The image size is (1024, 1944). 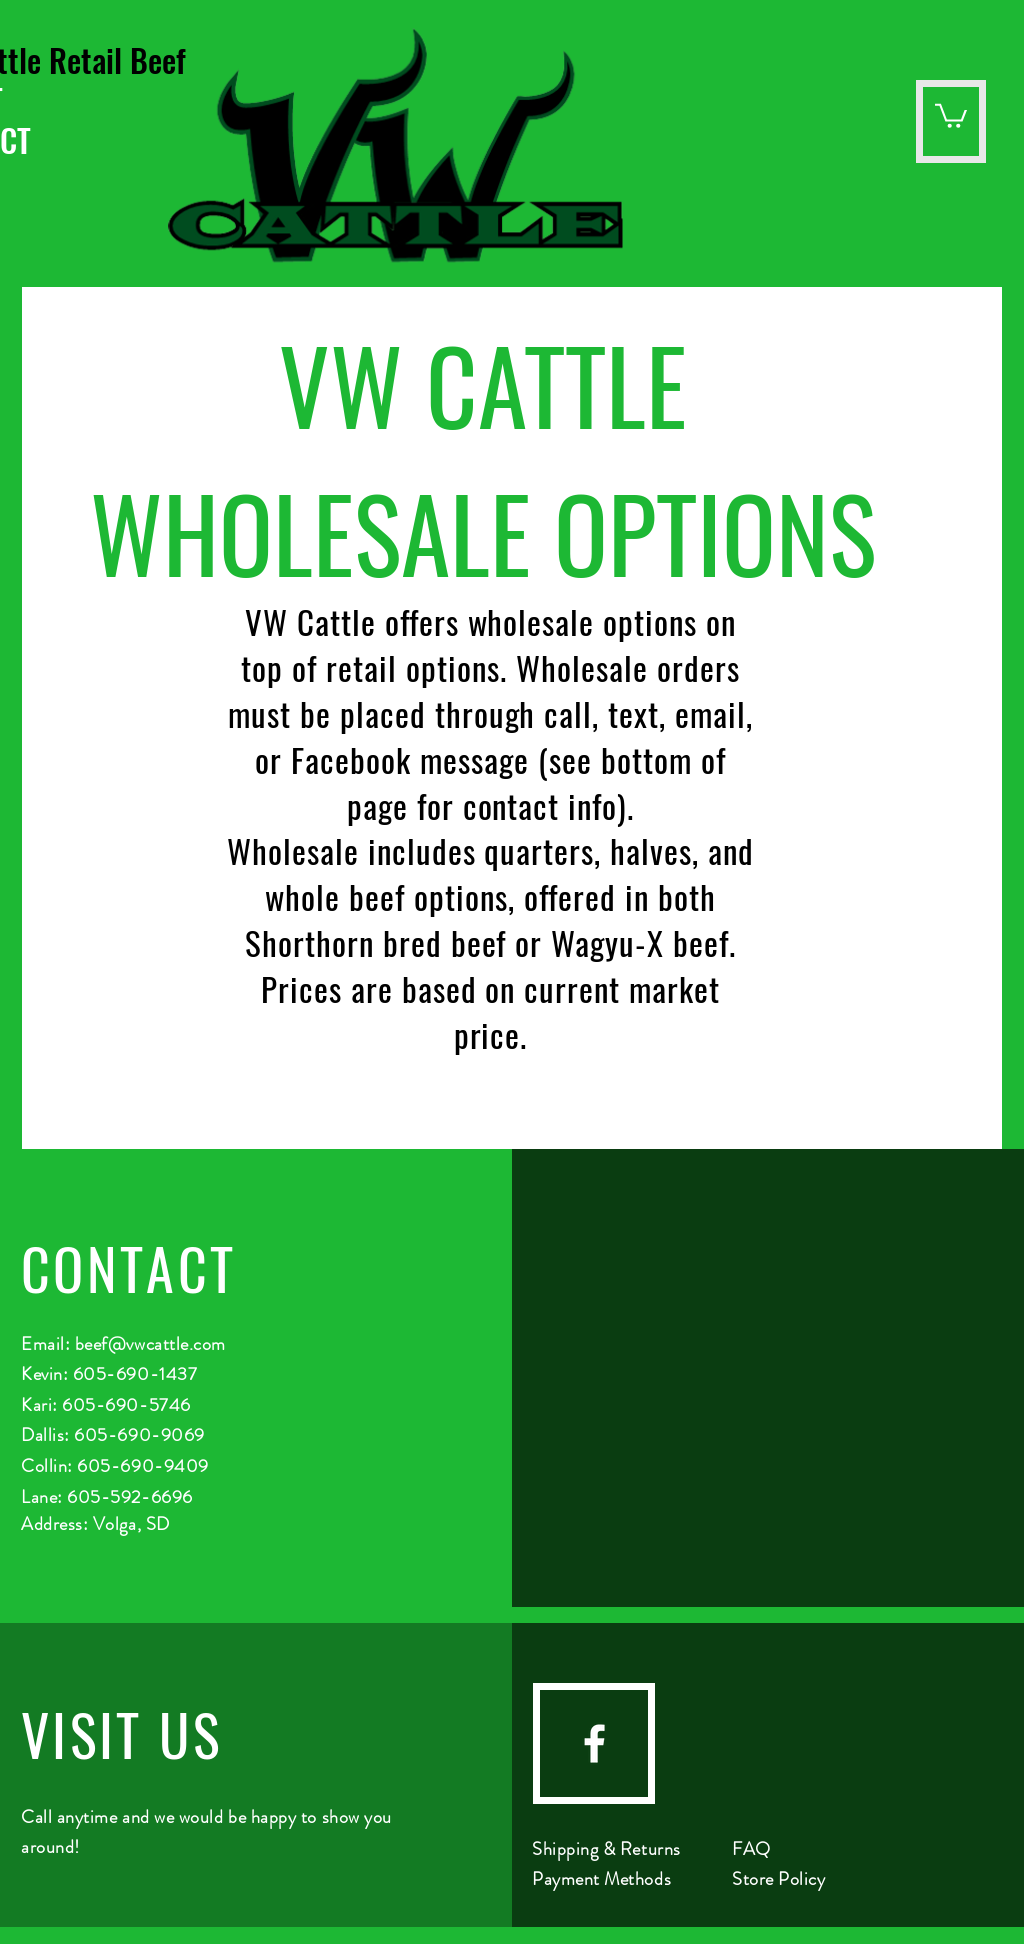 What do you see at coordinates (150, 1344) in the screenshot?
I see `beef@vwcattle.com` at bounding box center [150, 1344].